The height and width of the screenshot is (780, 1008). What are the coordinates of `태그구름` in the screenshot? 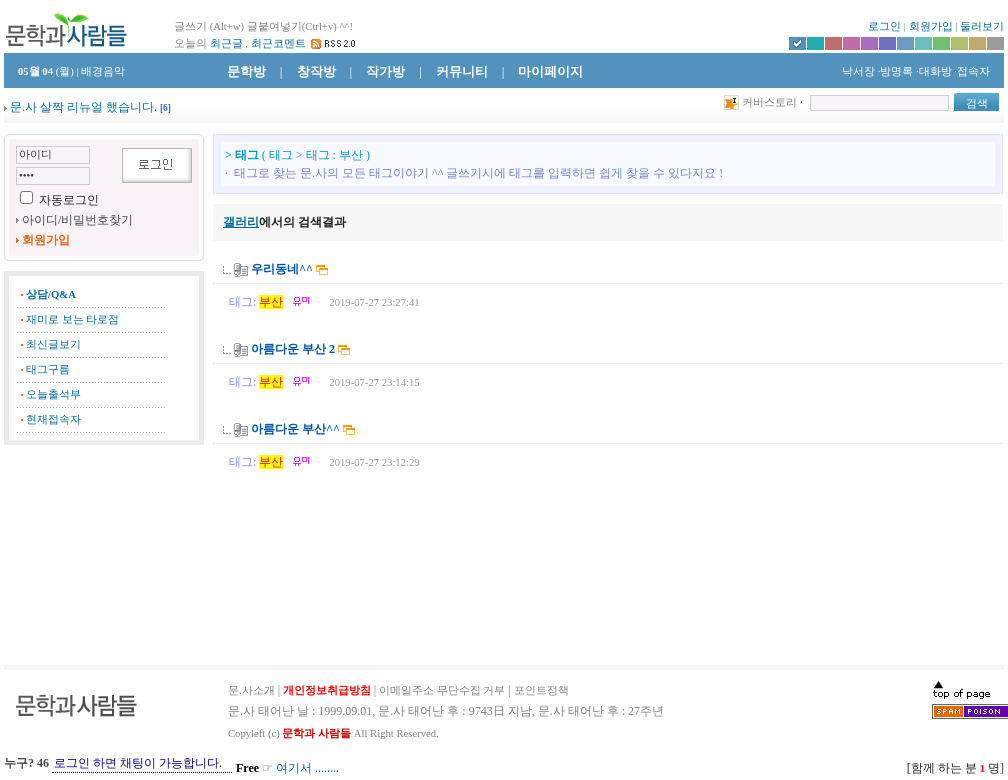 It's located at (48, 369).